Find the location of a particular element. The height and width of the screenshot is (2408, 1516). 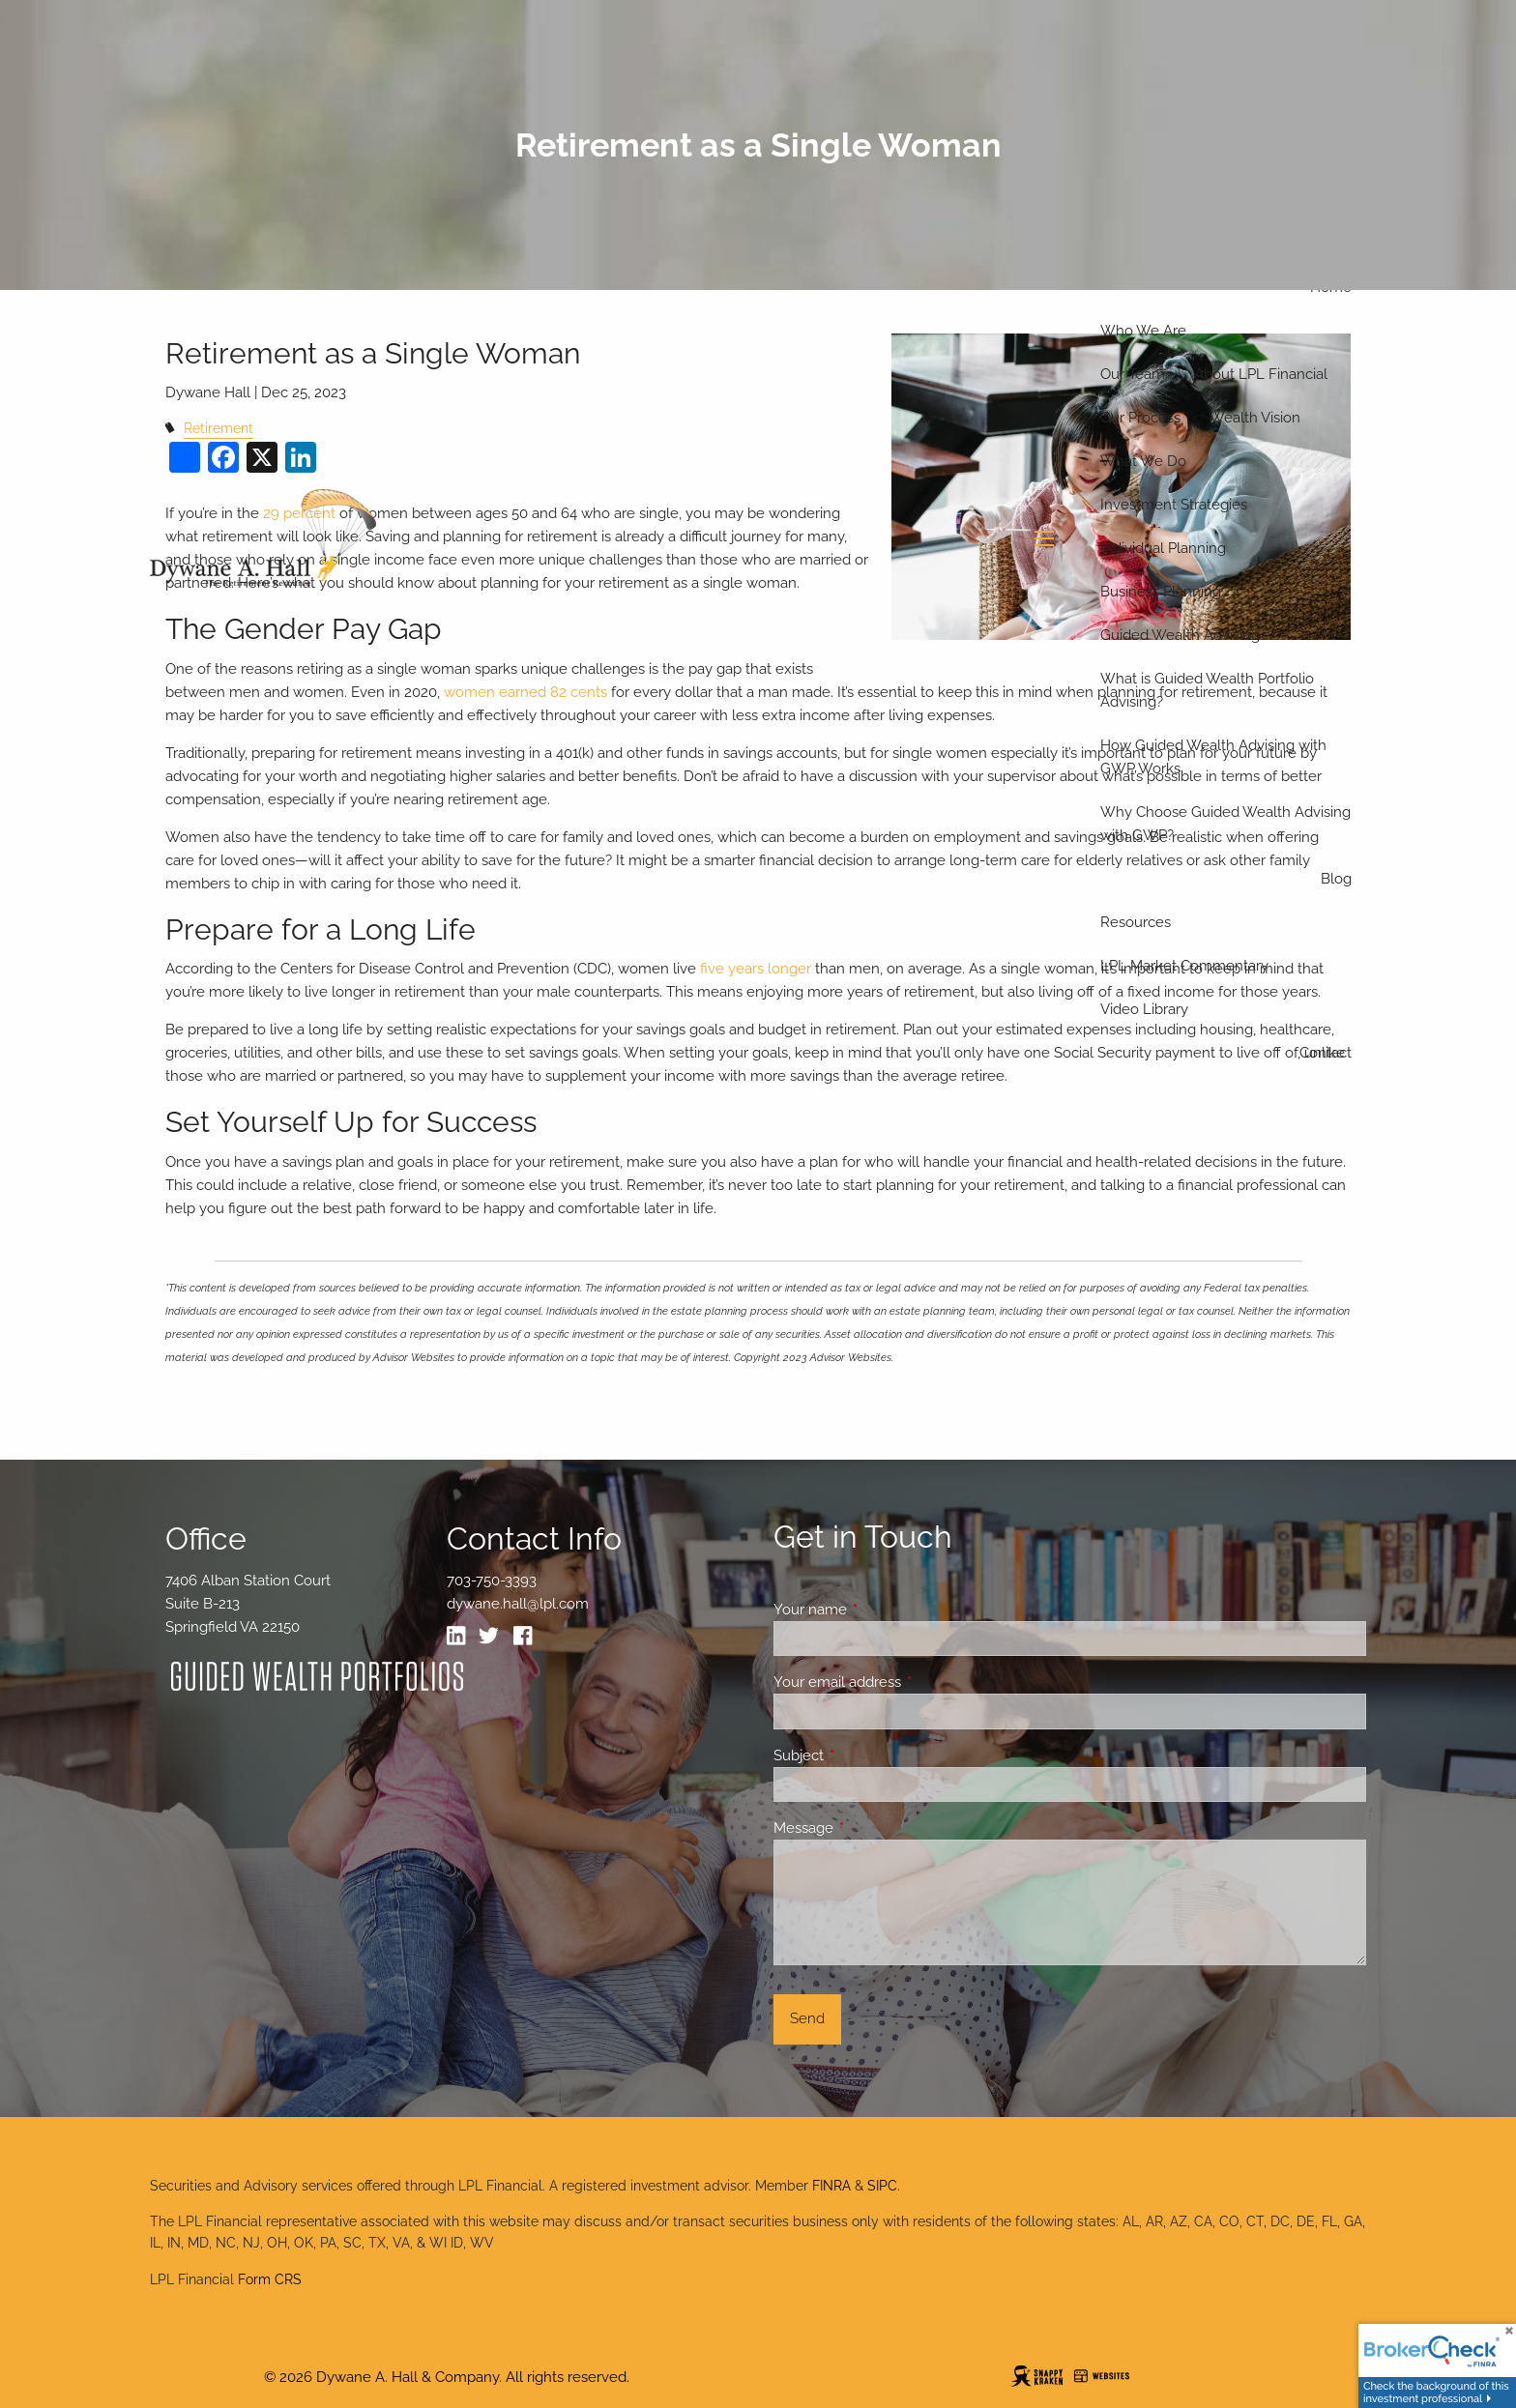

Why Choose Guided Wealth Advising with GWP? is located at coordinates (1225, 823).